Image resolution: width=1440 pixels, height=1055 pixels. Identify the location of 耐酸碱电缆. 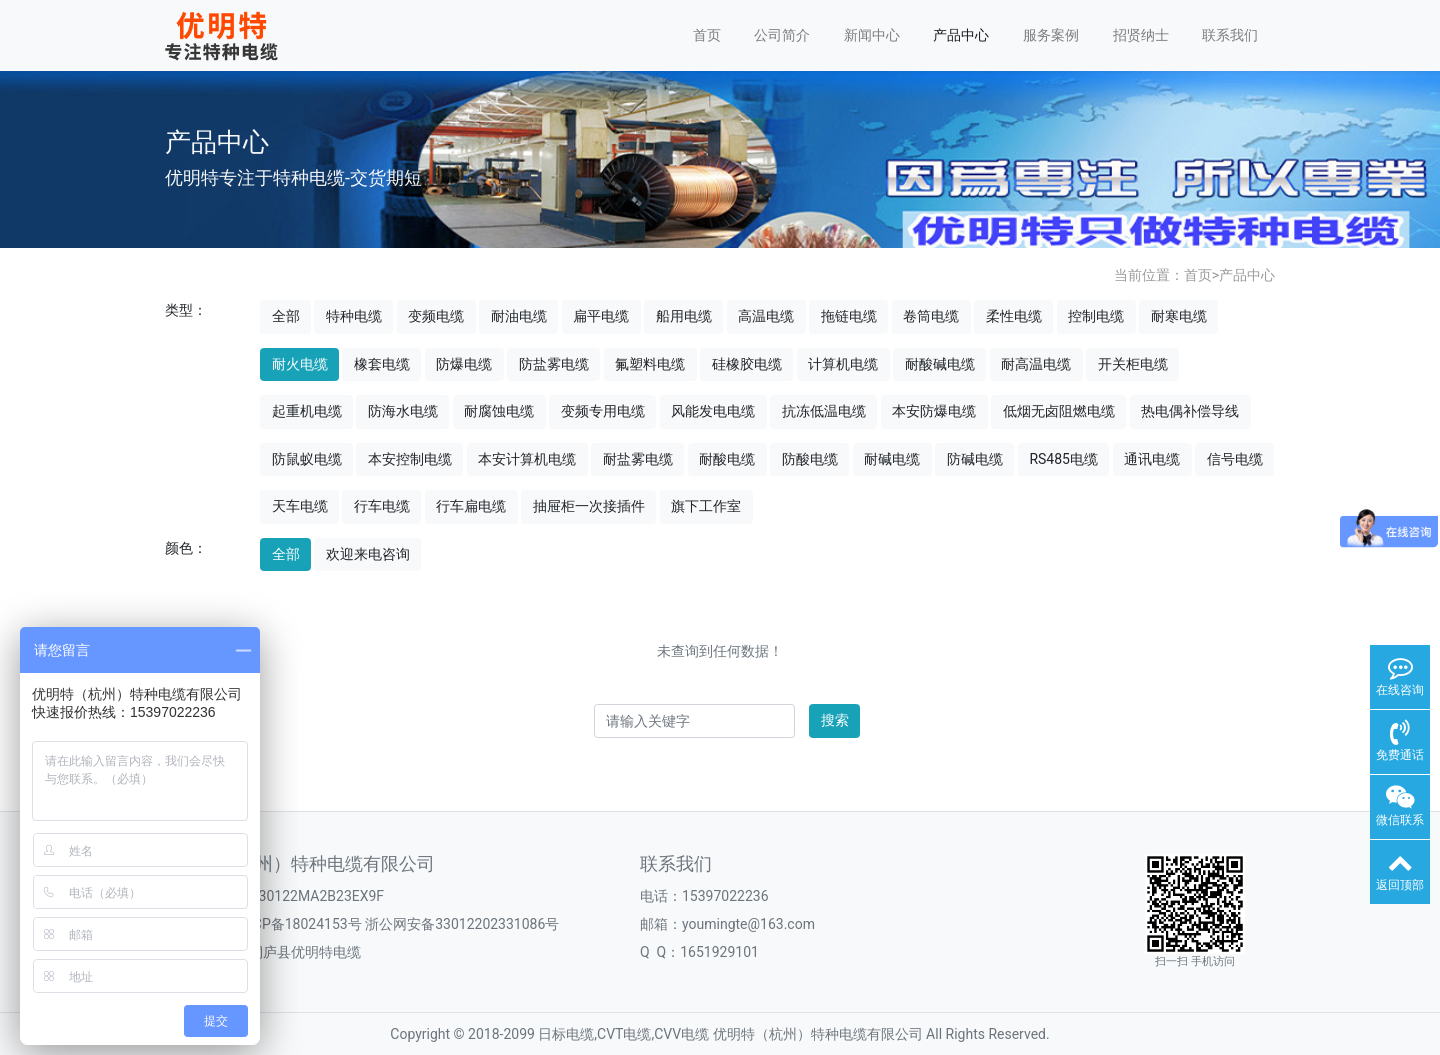
(940, 364).